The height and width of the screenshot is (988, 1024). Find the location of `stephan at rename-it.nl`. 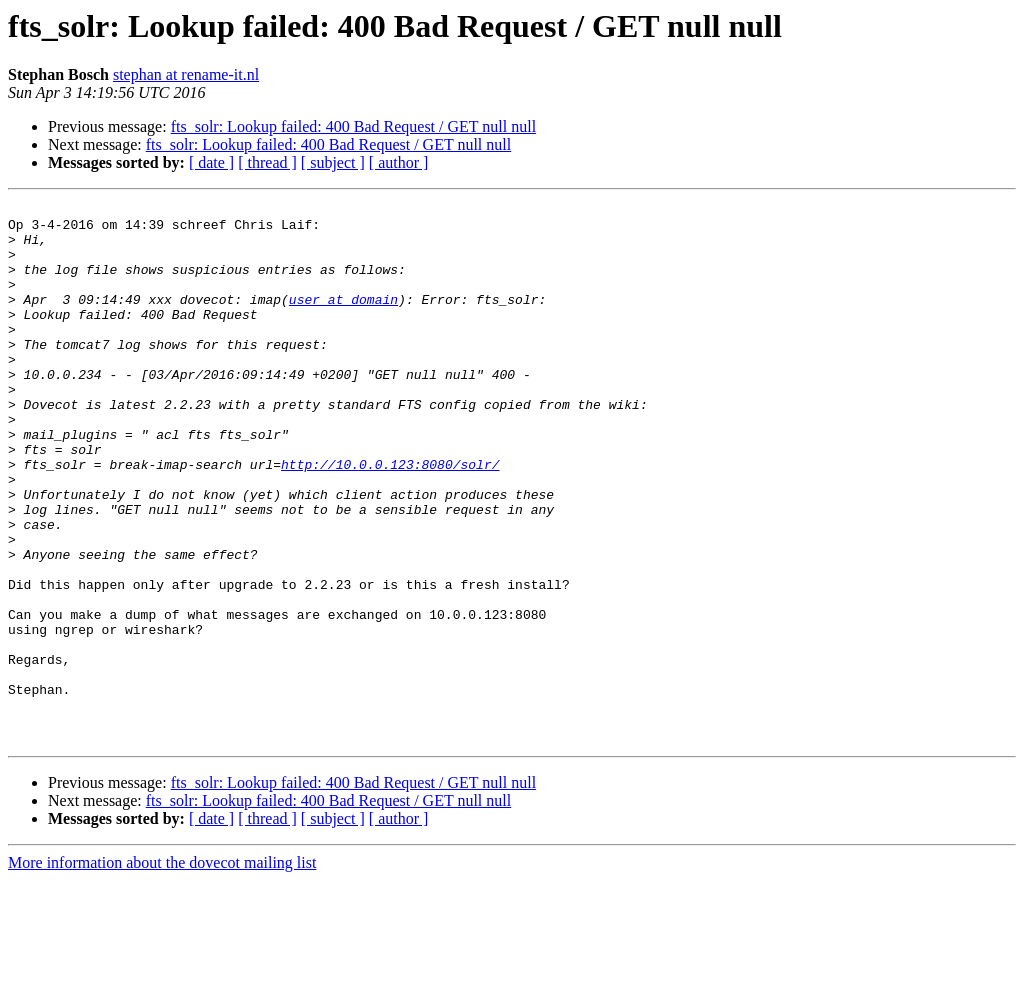

stephan at rename-it.nl is located at coordinates (186, 74).